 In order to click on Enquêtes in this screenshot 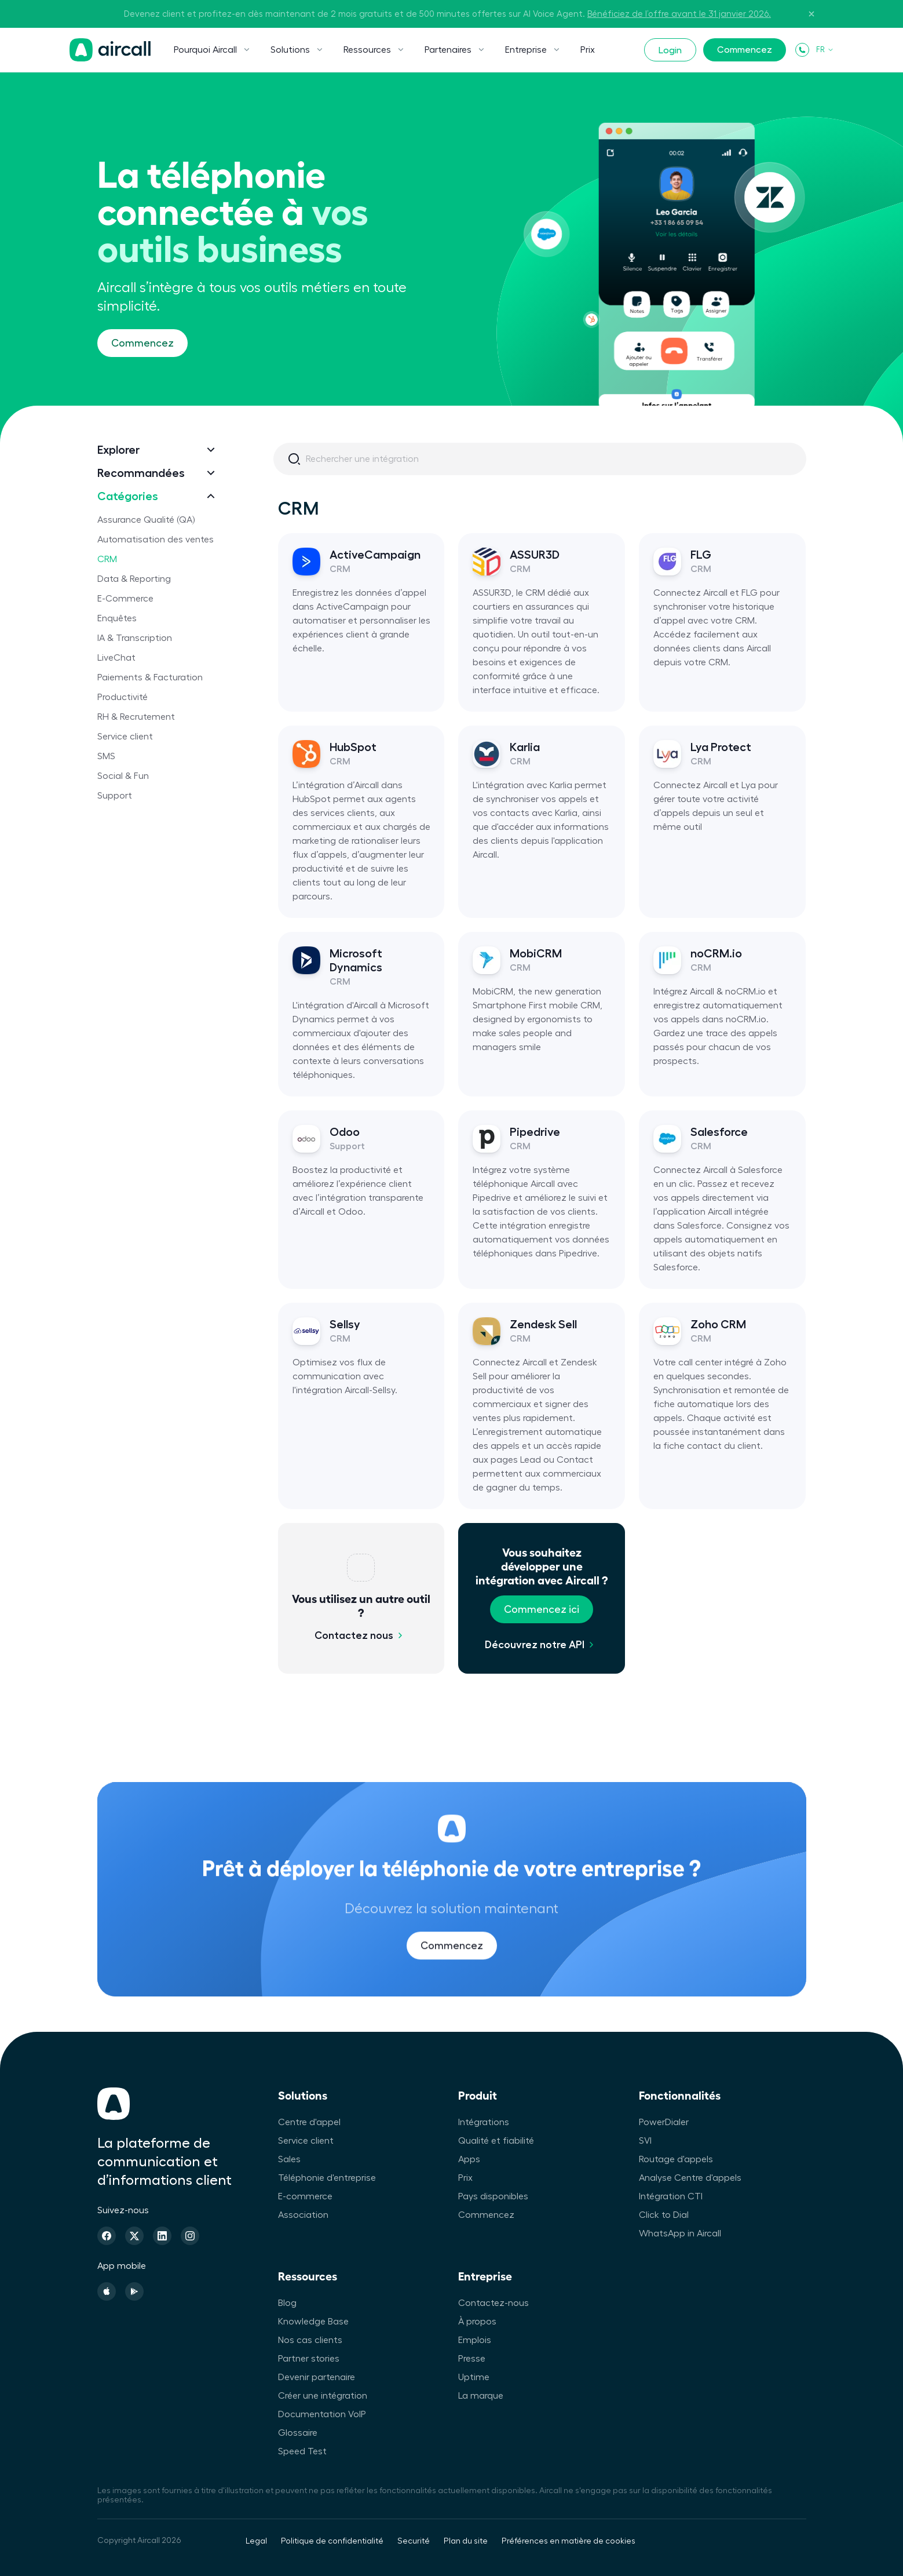, I will do `click(117, 618)`.